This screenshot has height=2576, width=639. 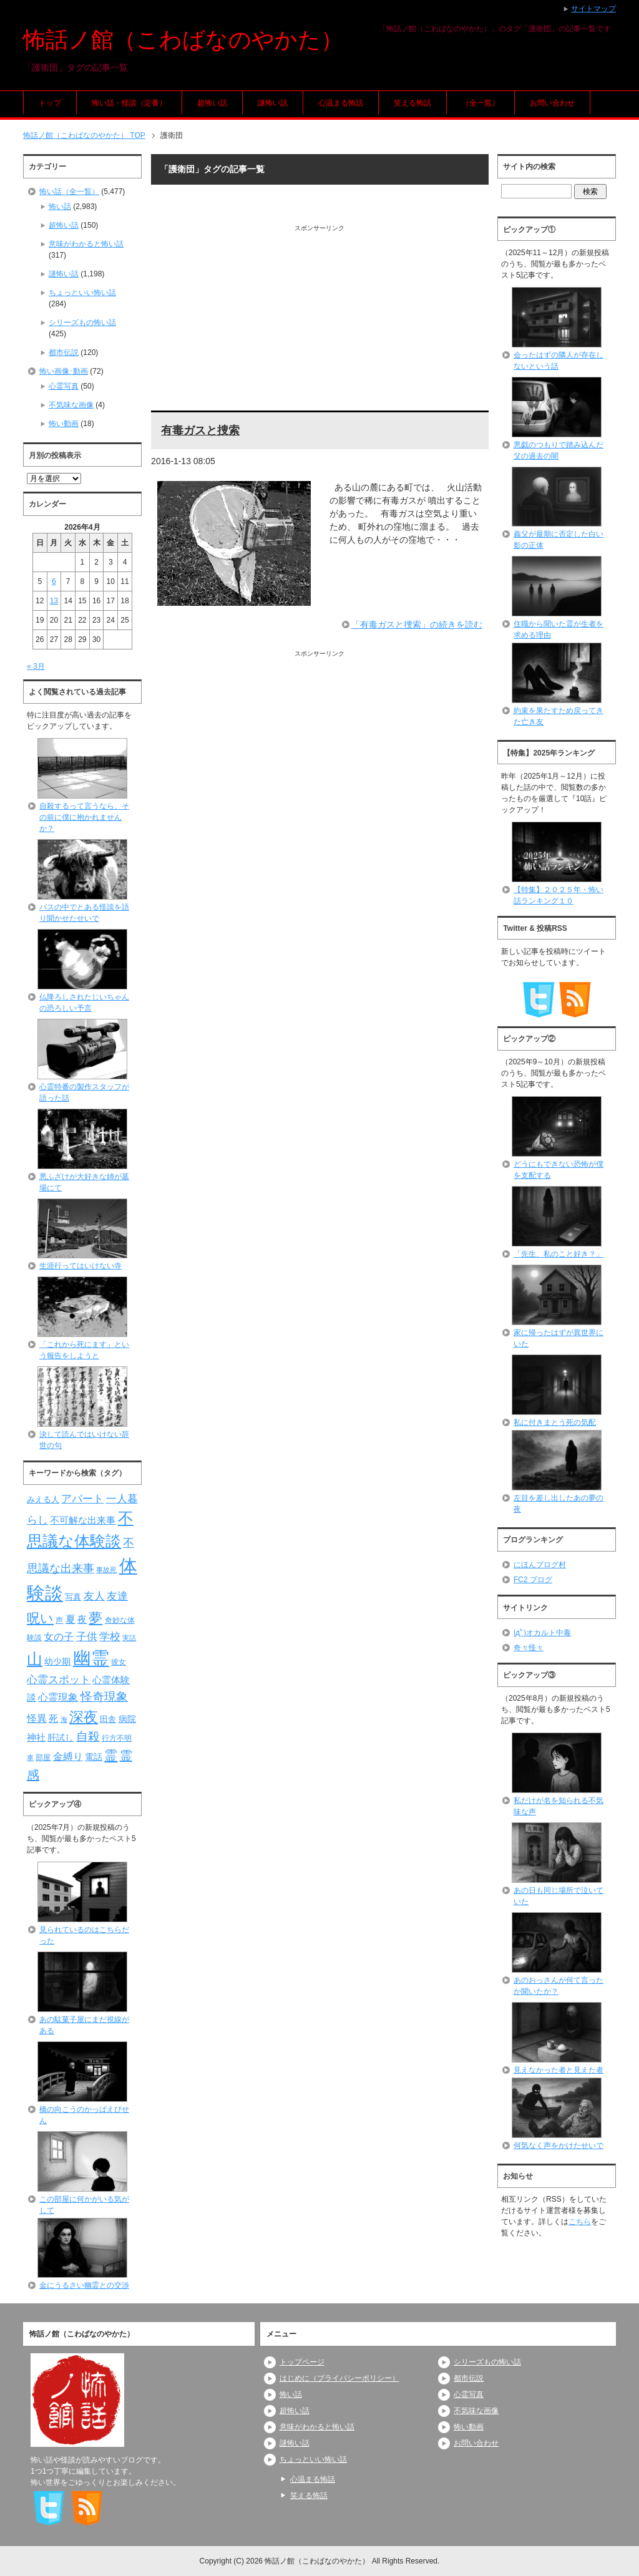 What do you see at coordinates (340, 103) in the screenshot?
I see `心温まる怖話` at bounding box center [340, 103].